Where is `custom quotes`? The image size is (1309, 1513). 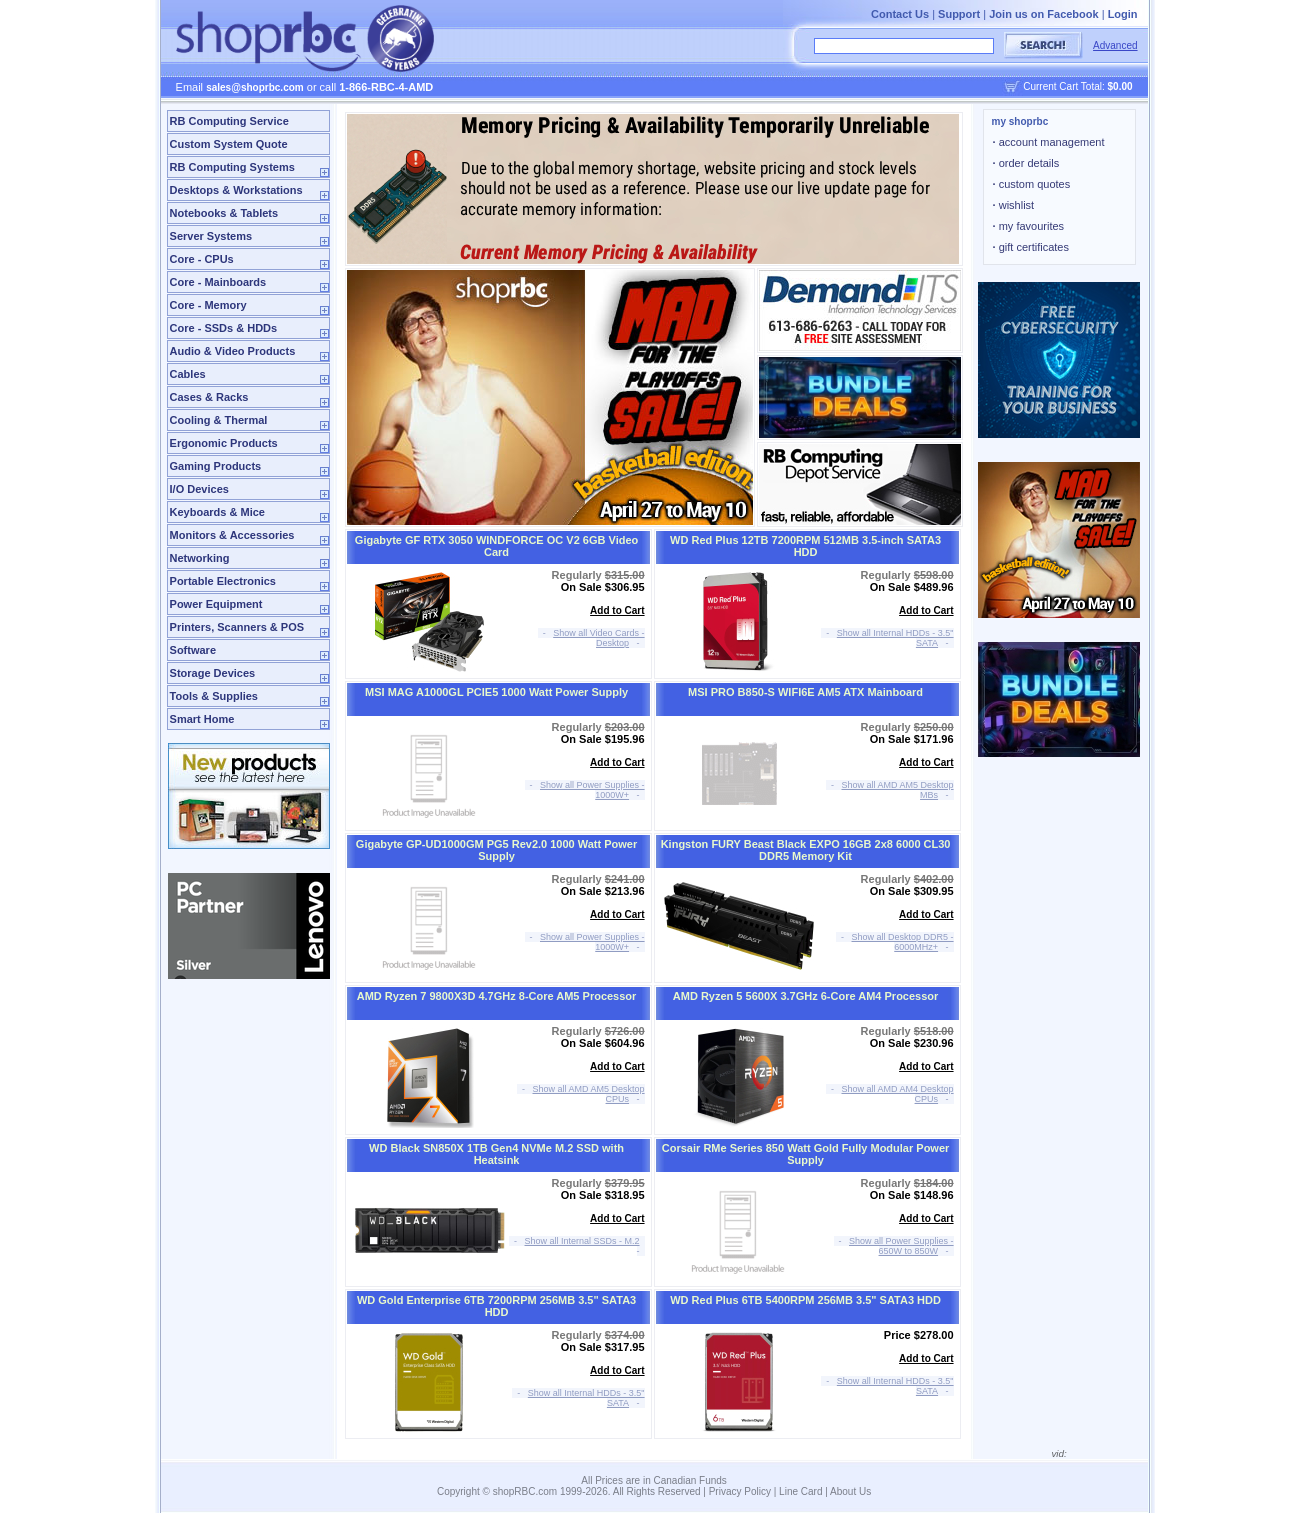
custom quotes is located at coordinates (1032, 184).